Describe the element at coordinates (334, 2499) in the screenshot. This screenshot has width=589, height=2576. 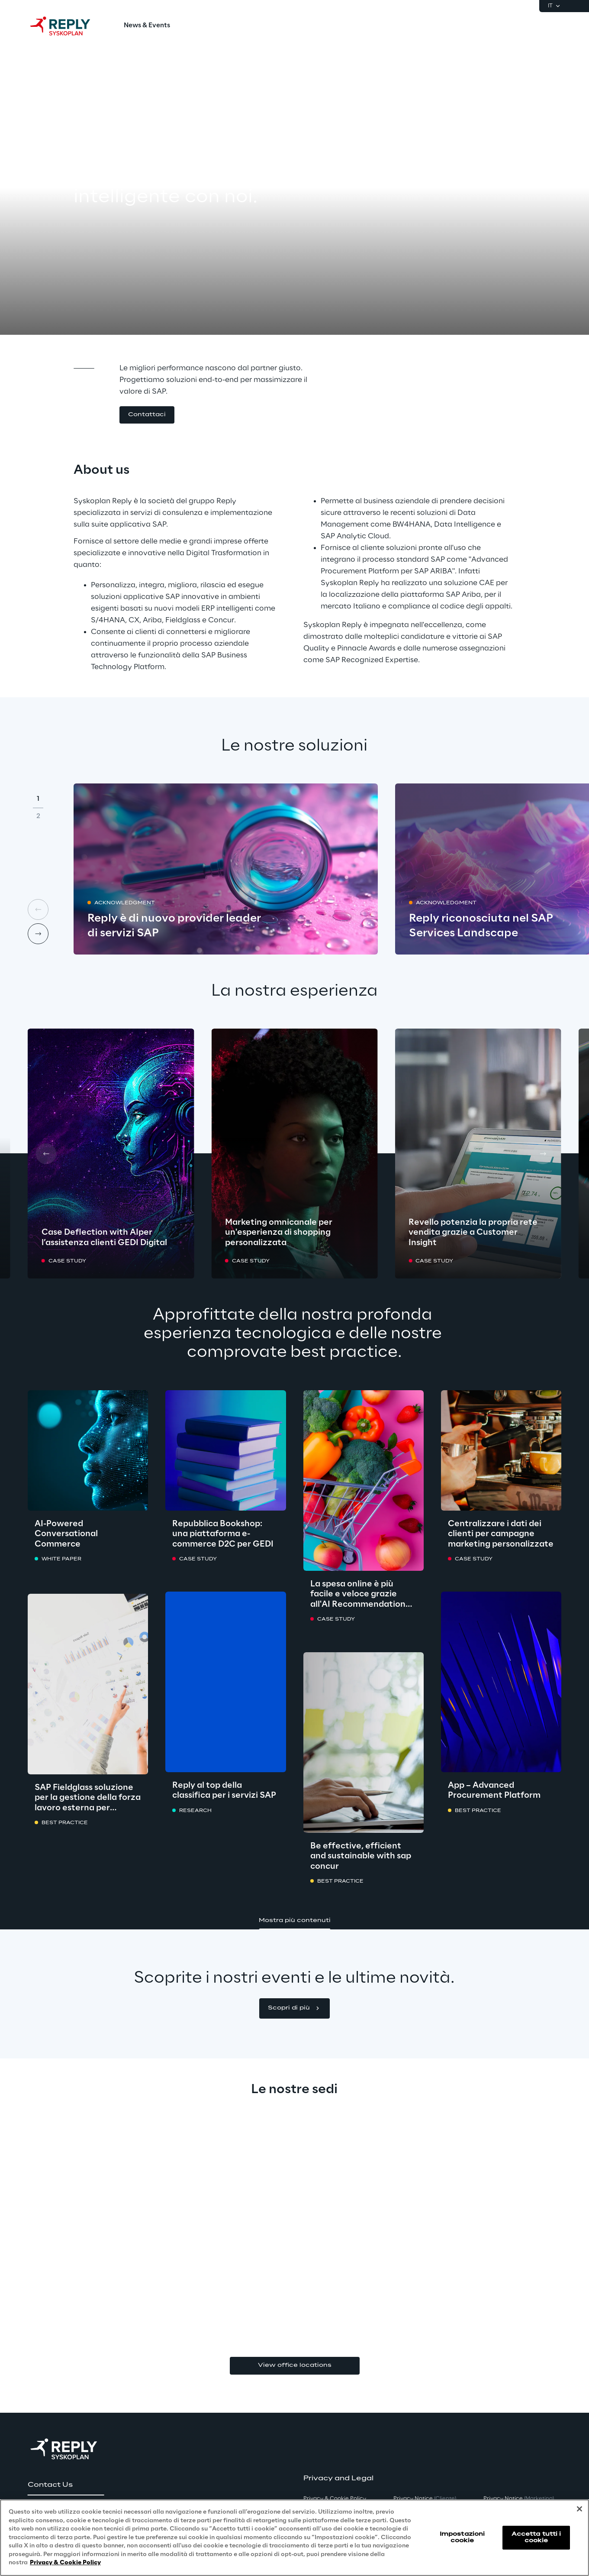
I see `Privacy & Cookie Policy [button]` at that location.